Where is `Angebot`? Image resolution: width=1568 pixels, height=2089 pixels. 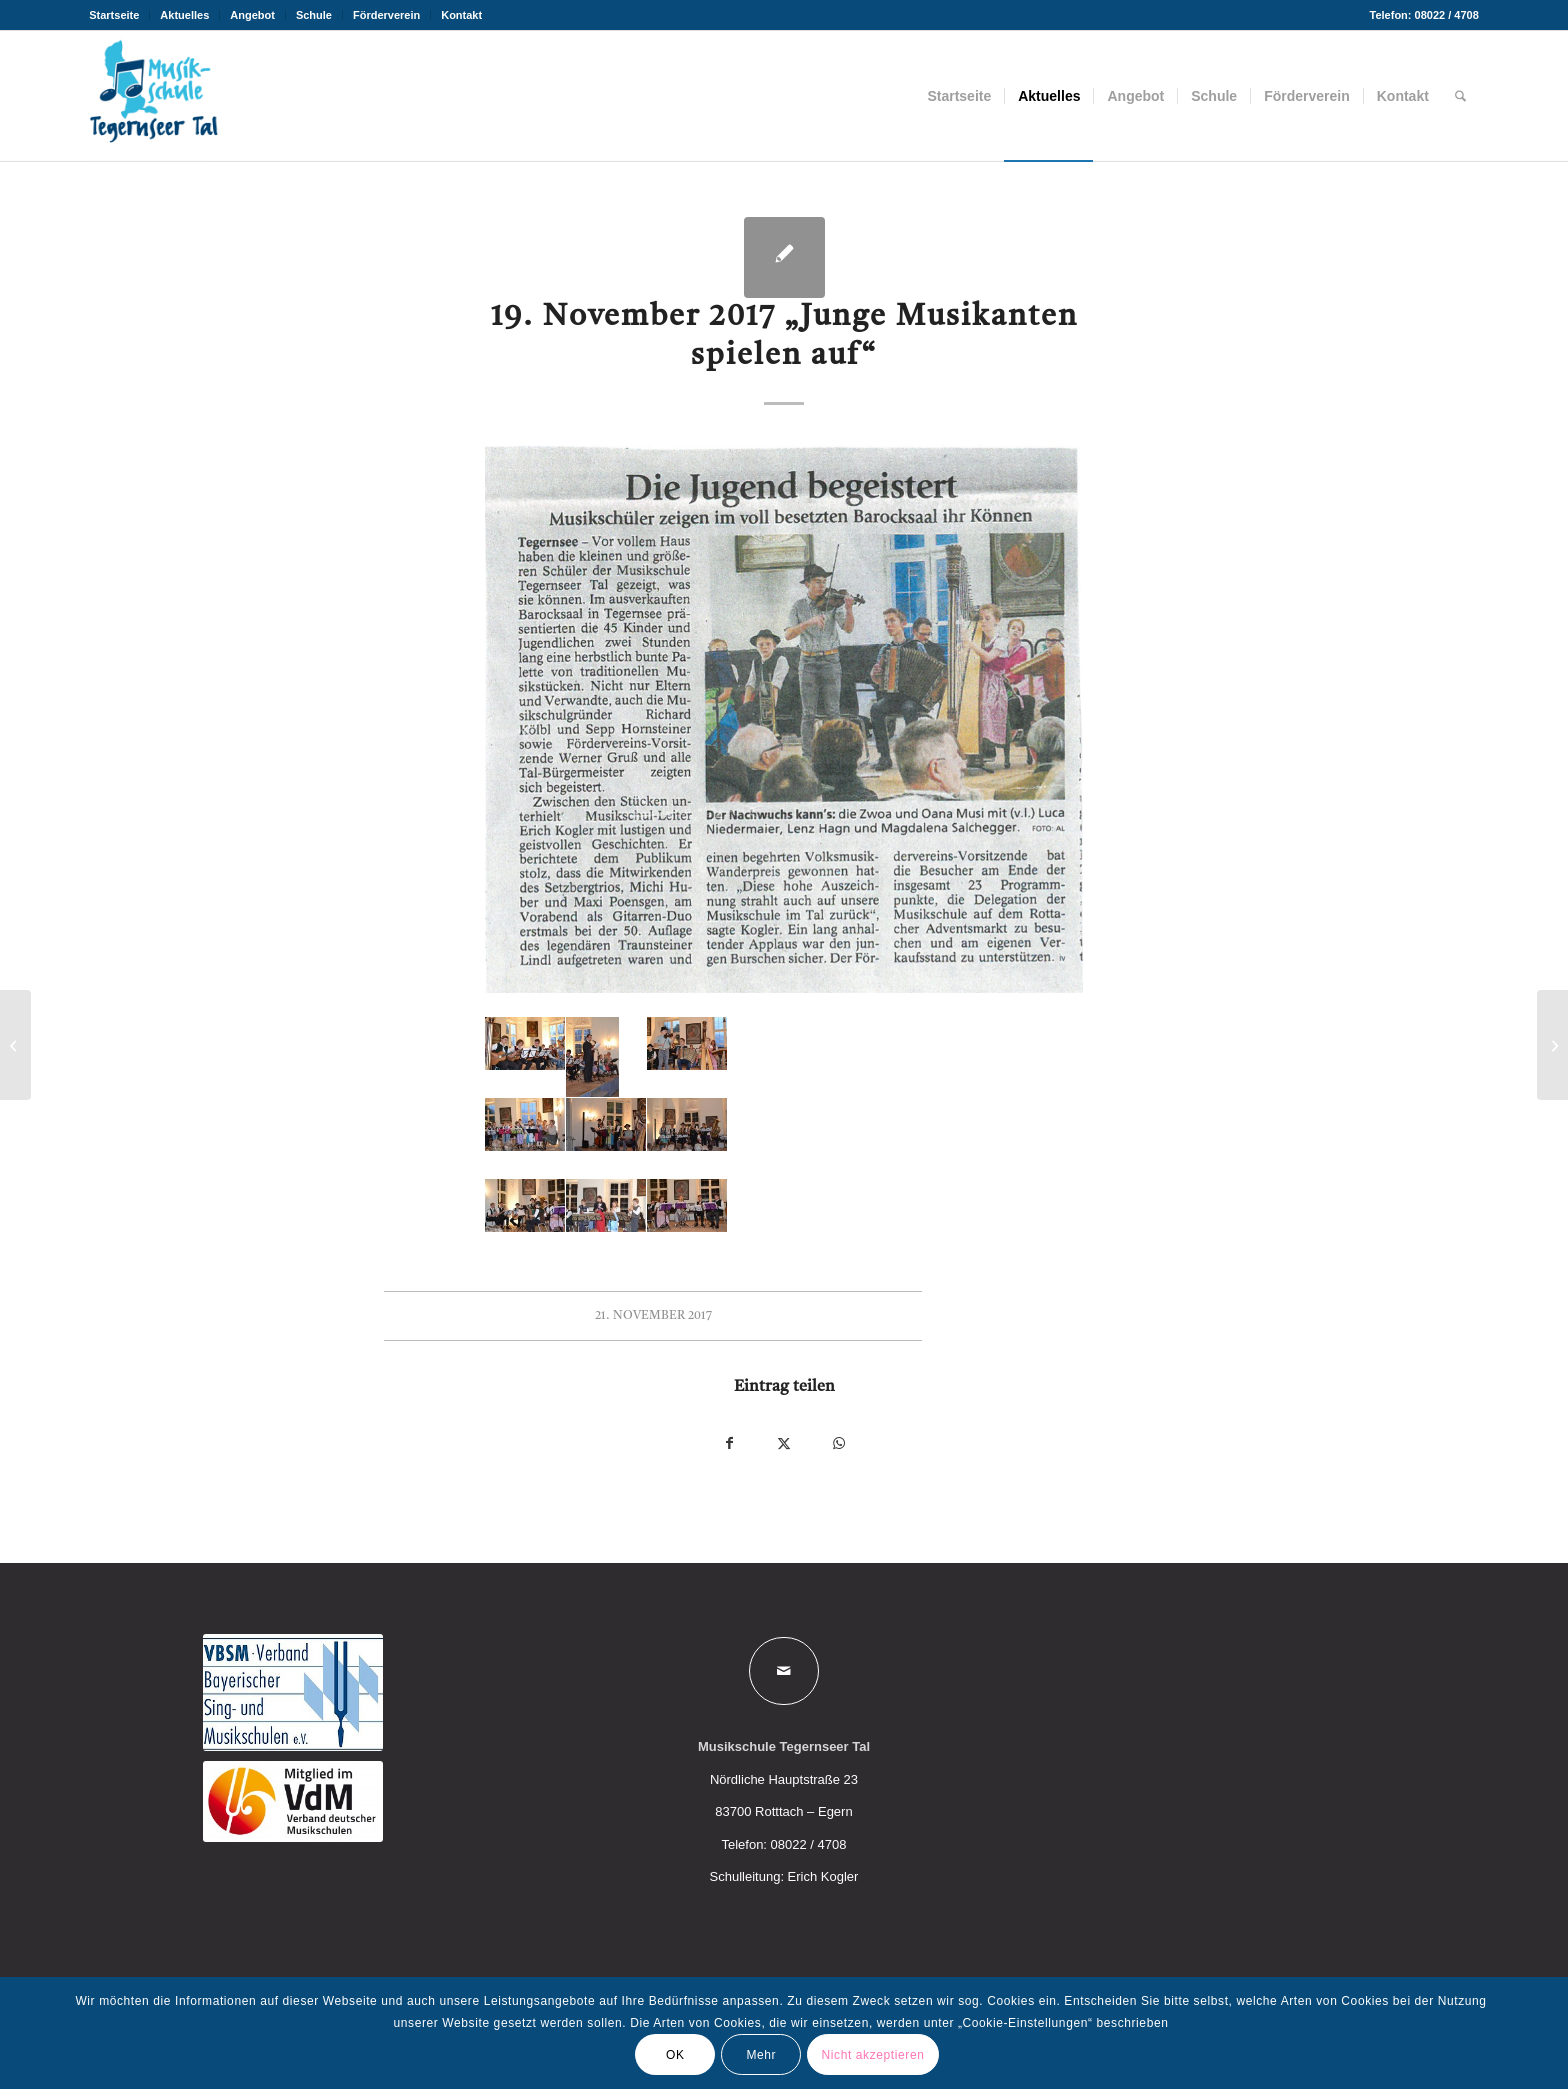 Angebot is located at coordinates (252, 15).